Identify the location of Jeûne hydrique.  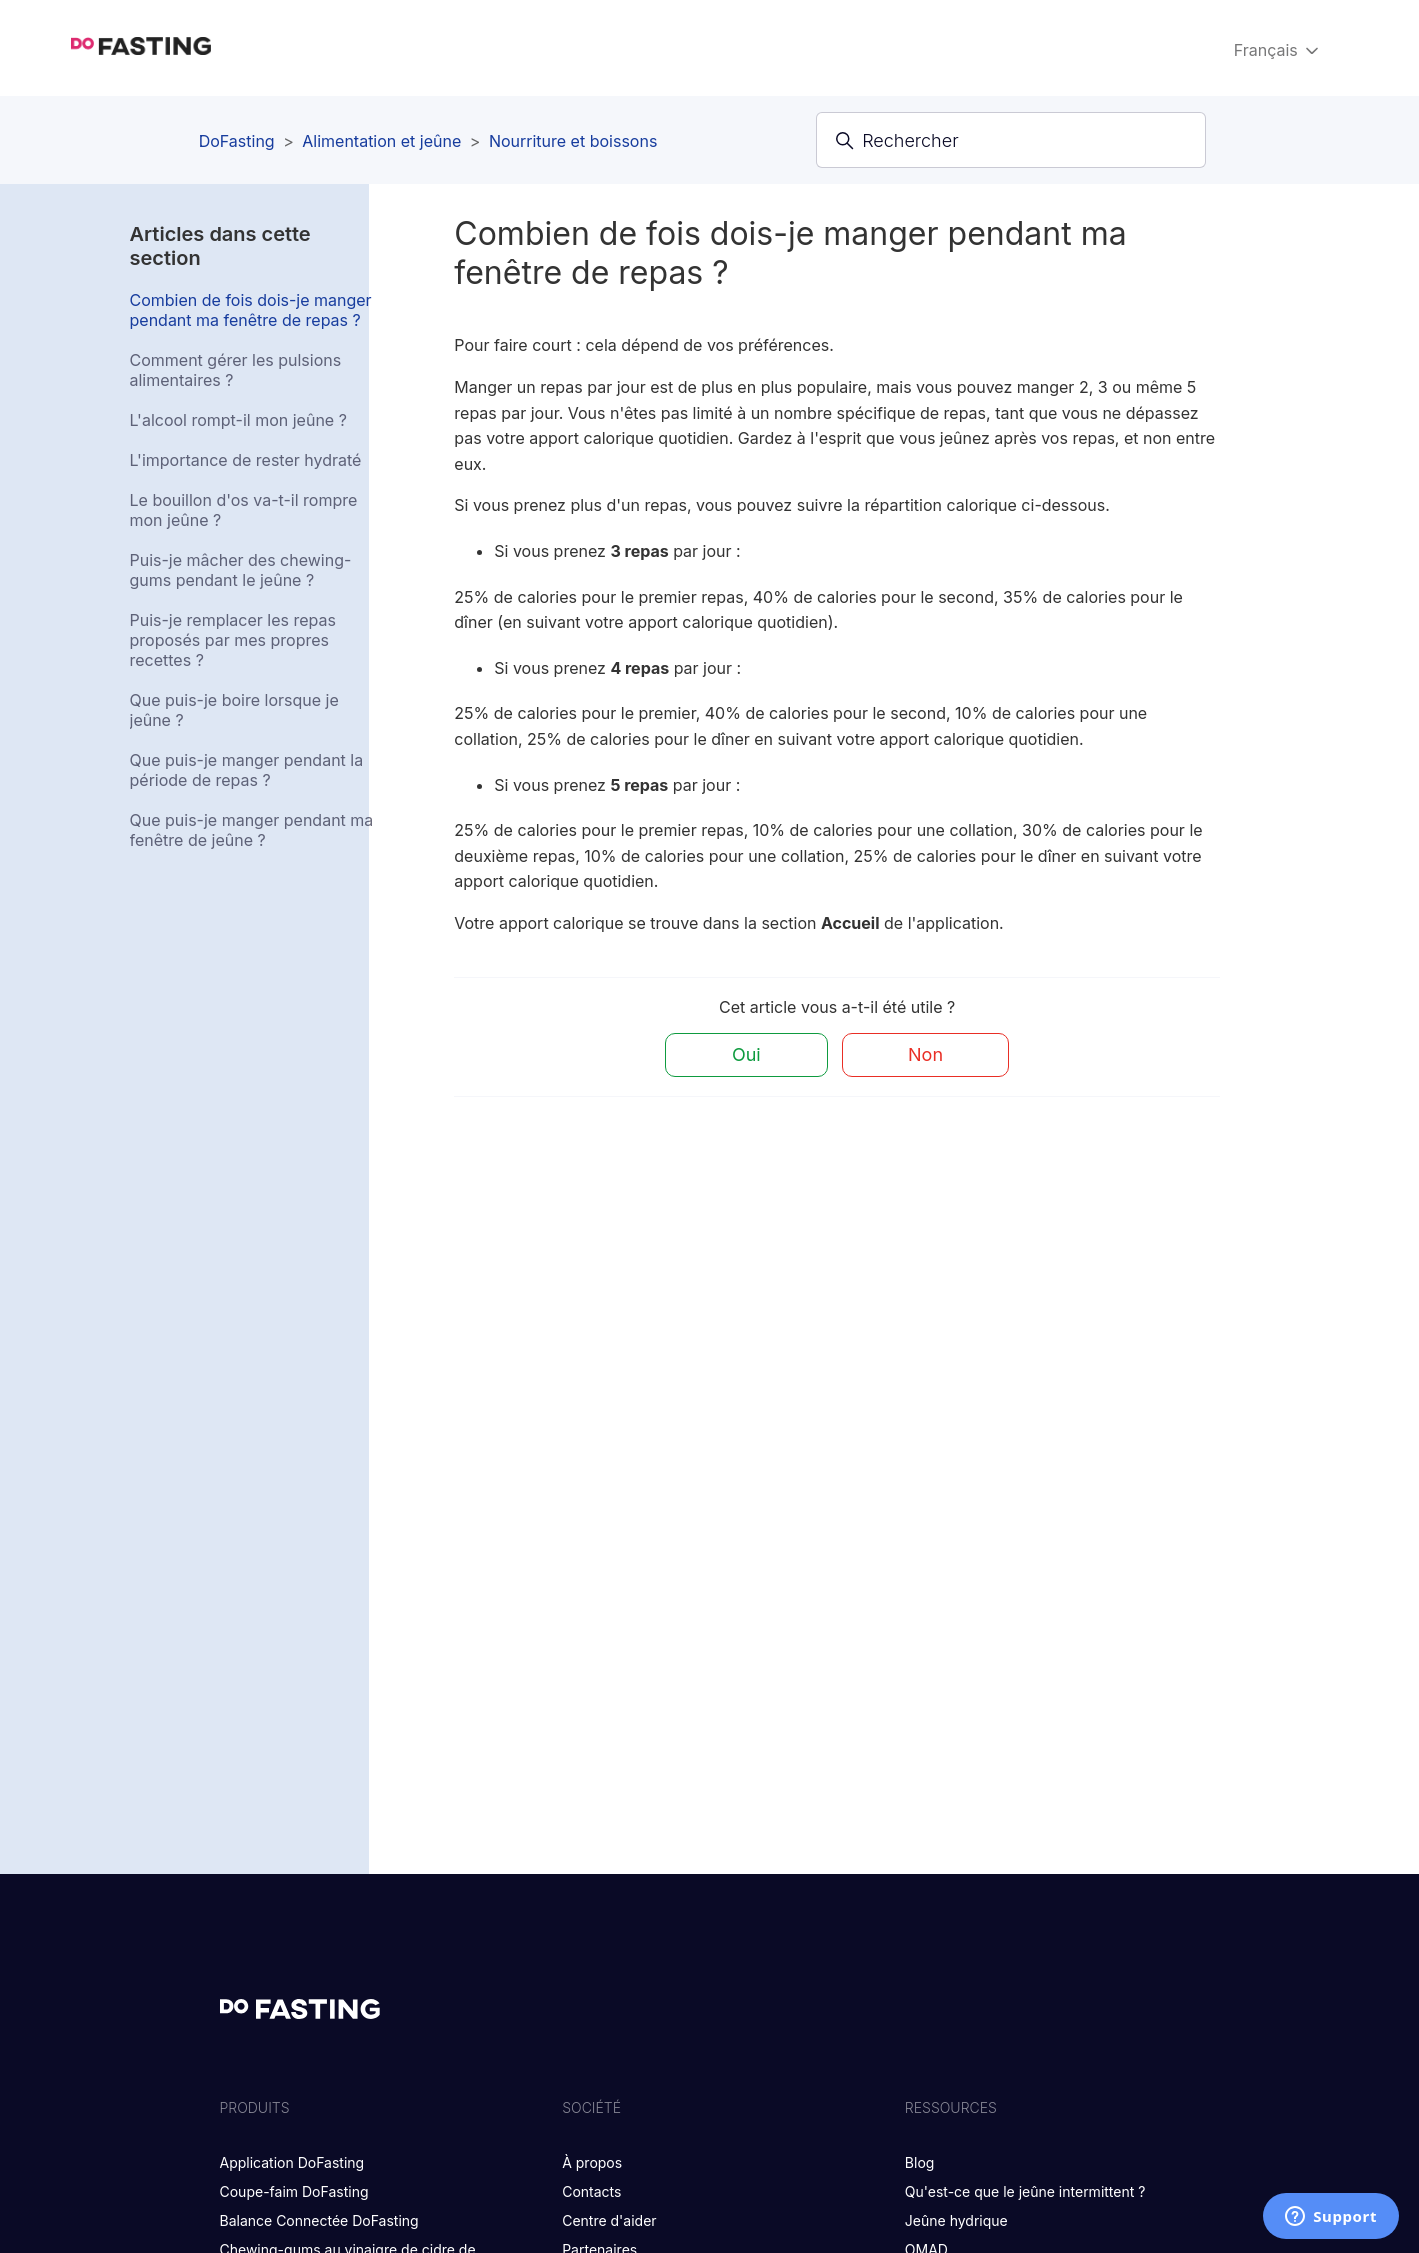
(956, 2220).